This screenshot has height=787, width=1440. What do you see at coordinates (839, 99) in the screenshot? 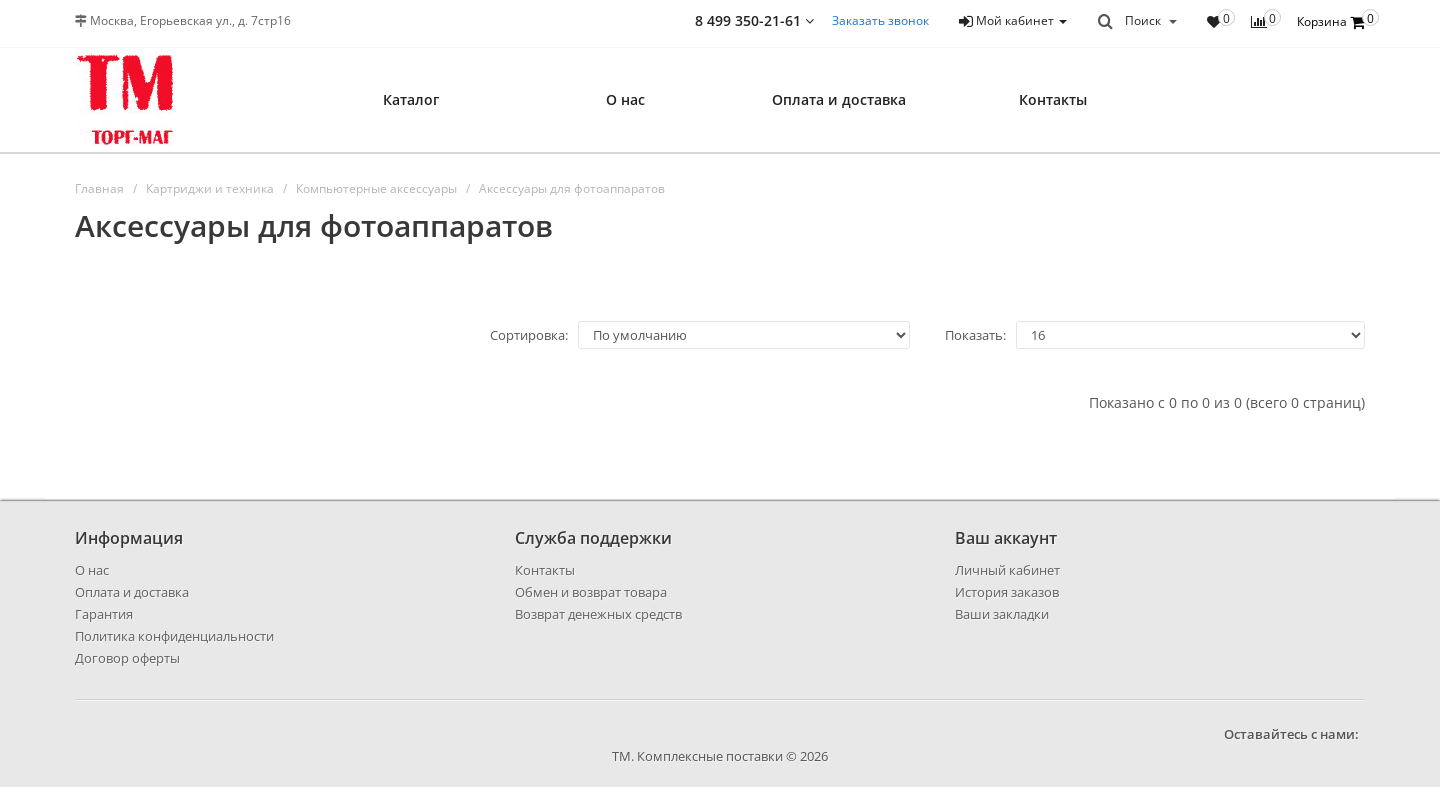
I see `Оплата и доставка` at bounding box center [839, 99].